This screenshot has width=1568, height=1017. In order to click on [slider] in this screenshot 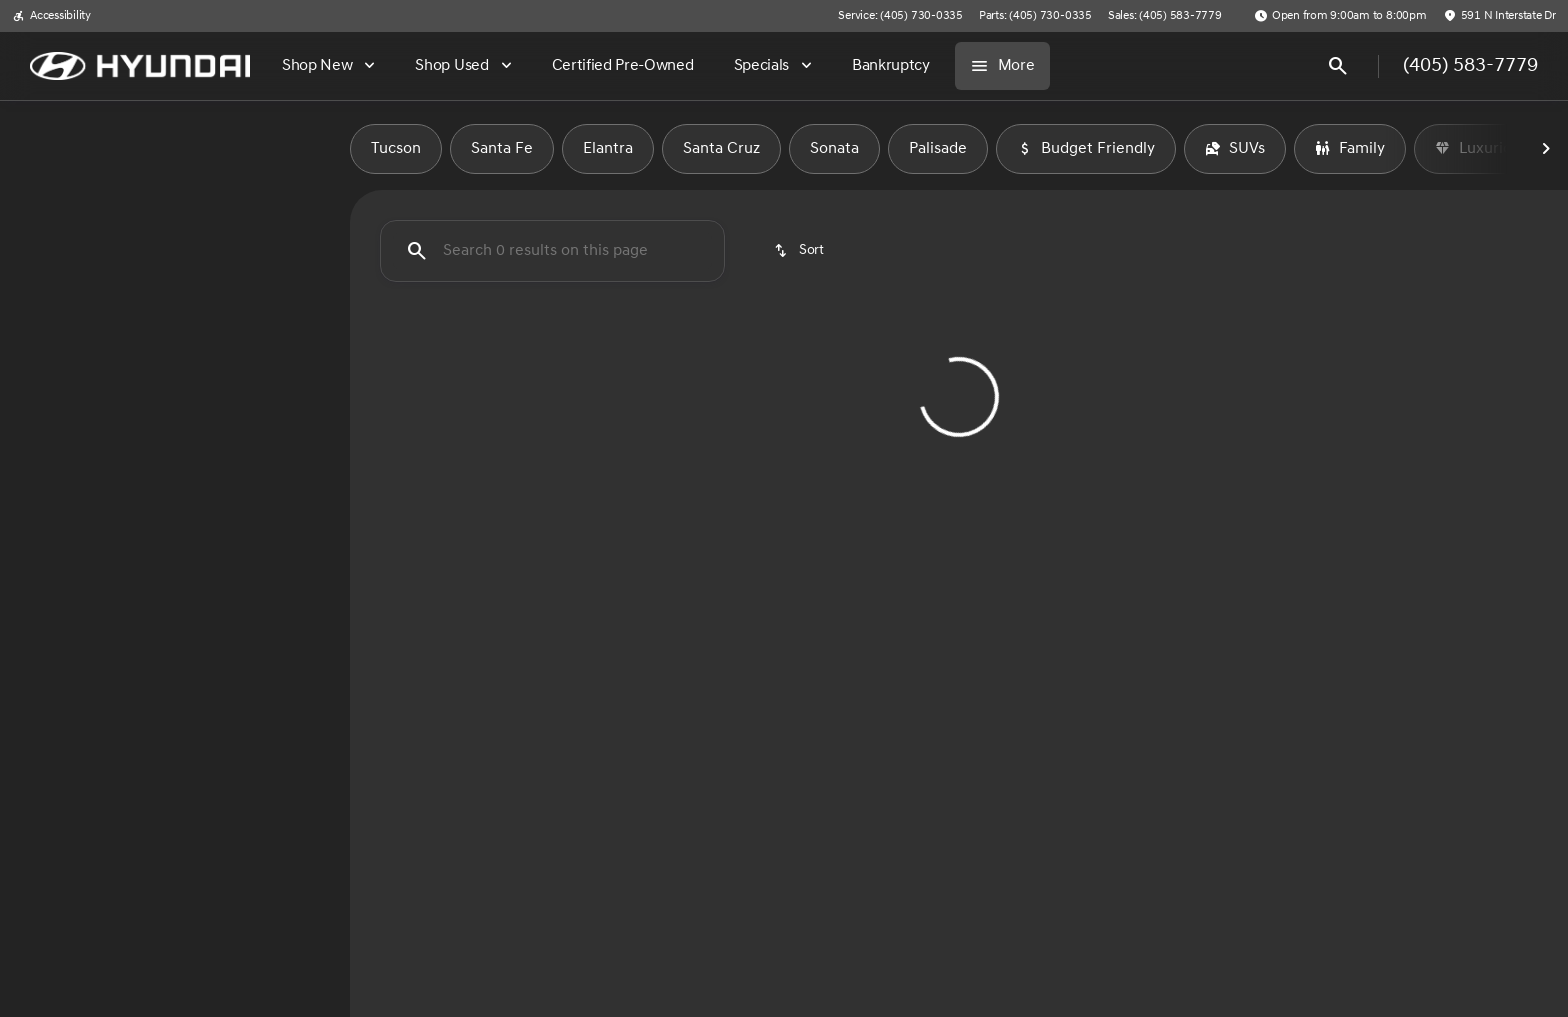, I will do `click(48, 374)`.